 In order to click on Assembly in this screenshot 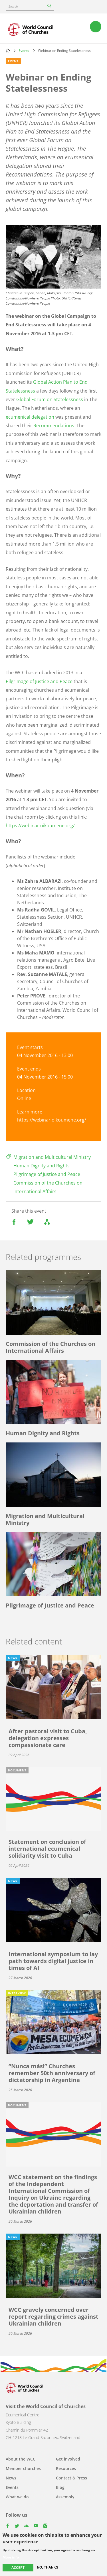, I will do `click(65, 2496)`.